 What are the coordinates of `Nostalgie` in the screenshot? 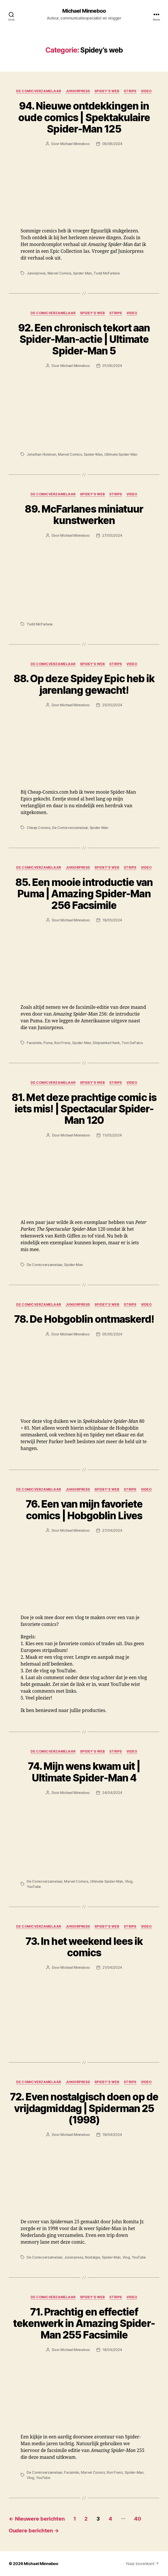 It's located at (92, 2257).